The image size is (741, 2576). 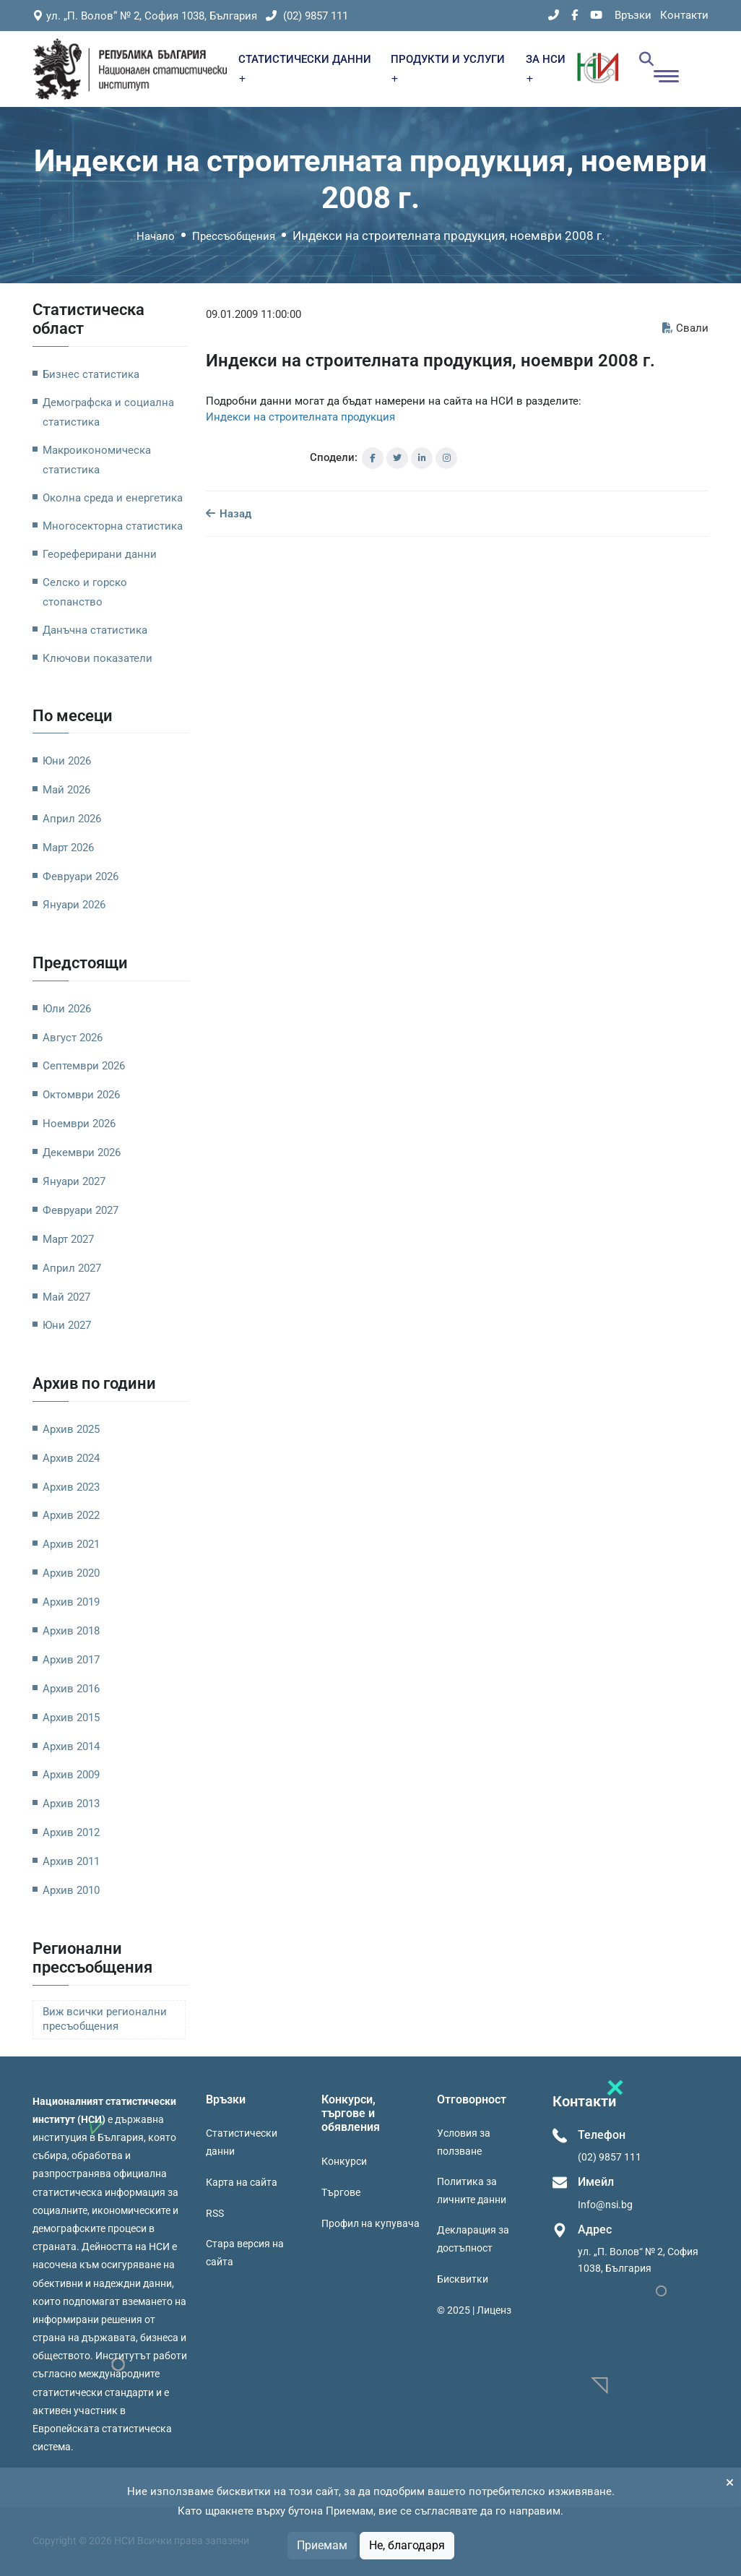 I want to click on 09.01.2009 11:00:00, so click(x=253, y=314).